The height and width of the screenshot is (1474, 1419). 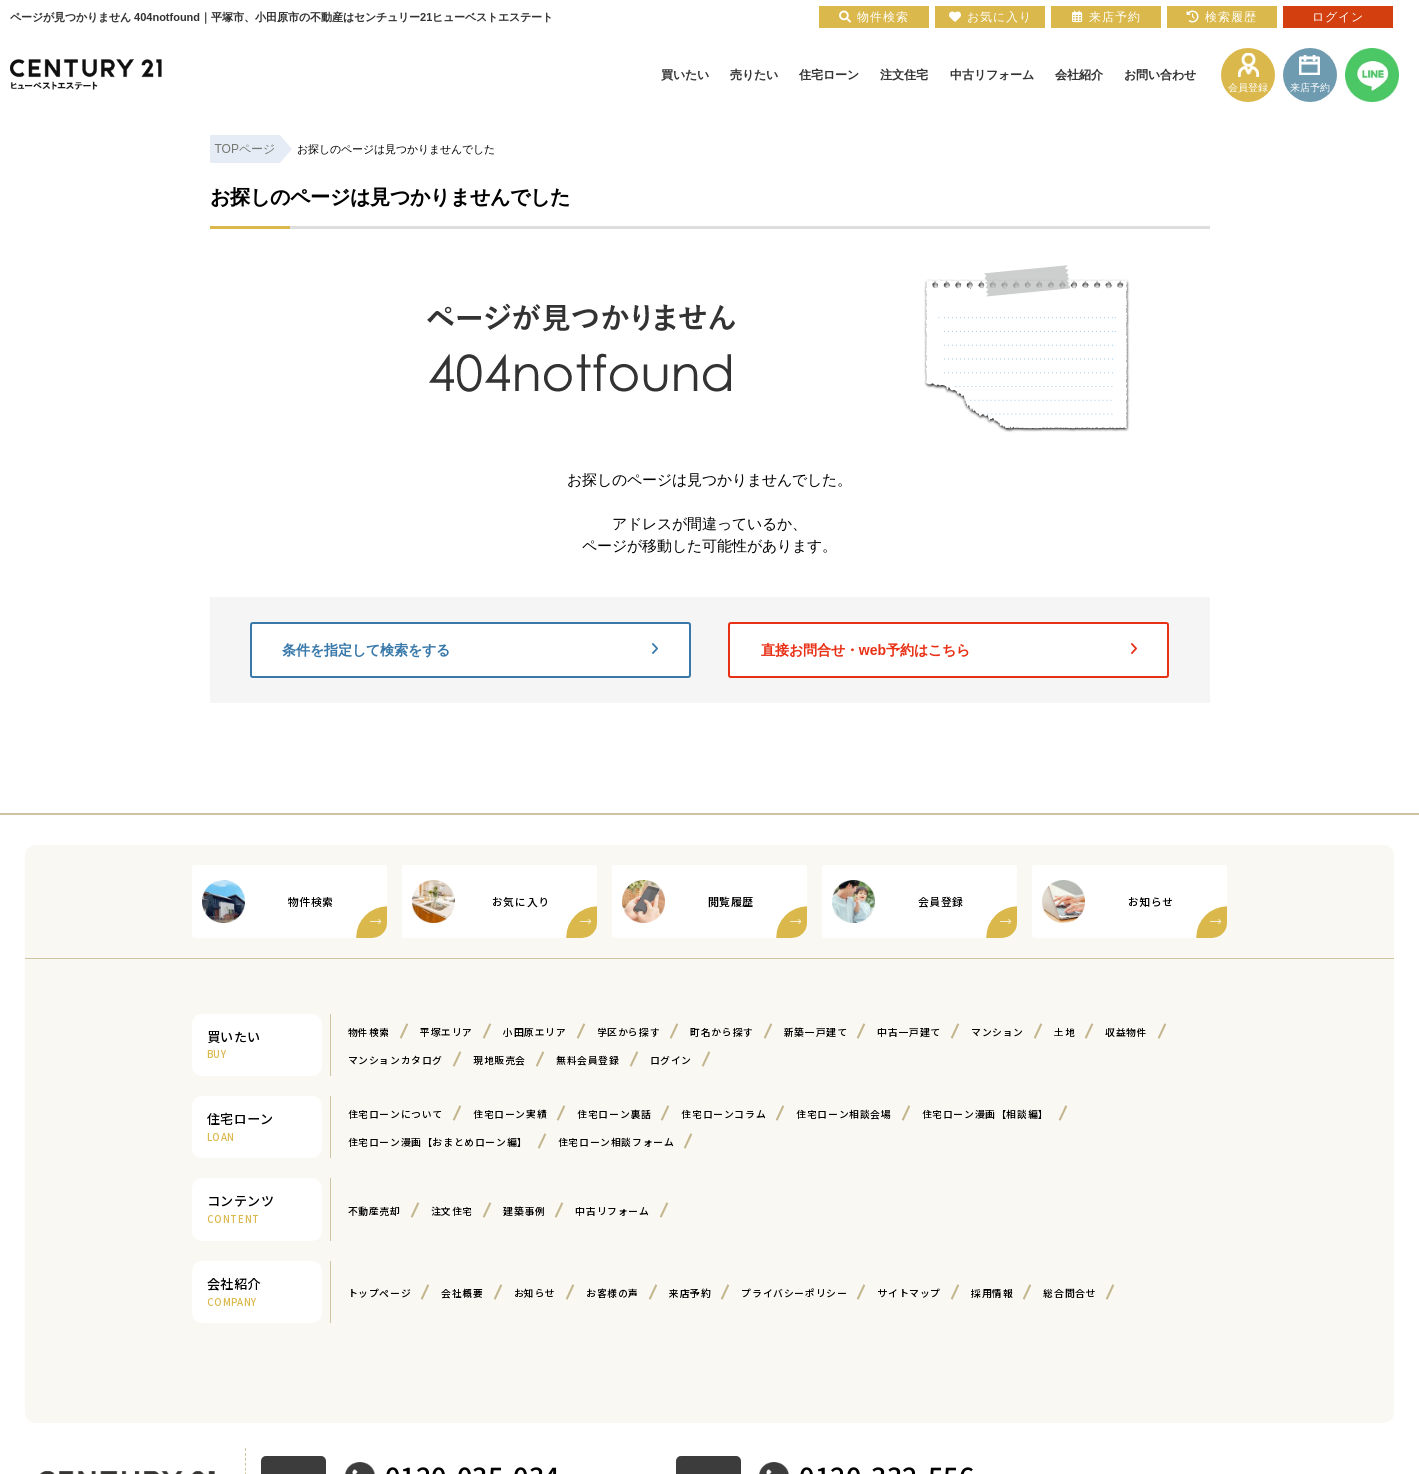 I want to click on 住宅ローン裏話, so click(x=614, y=1114).